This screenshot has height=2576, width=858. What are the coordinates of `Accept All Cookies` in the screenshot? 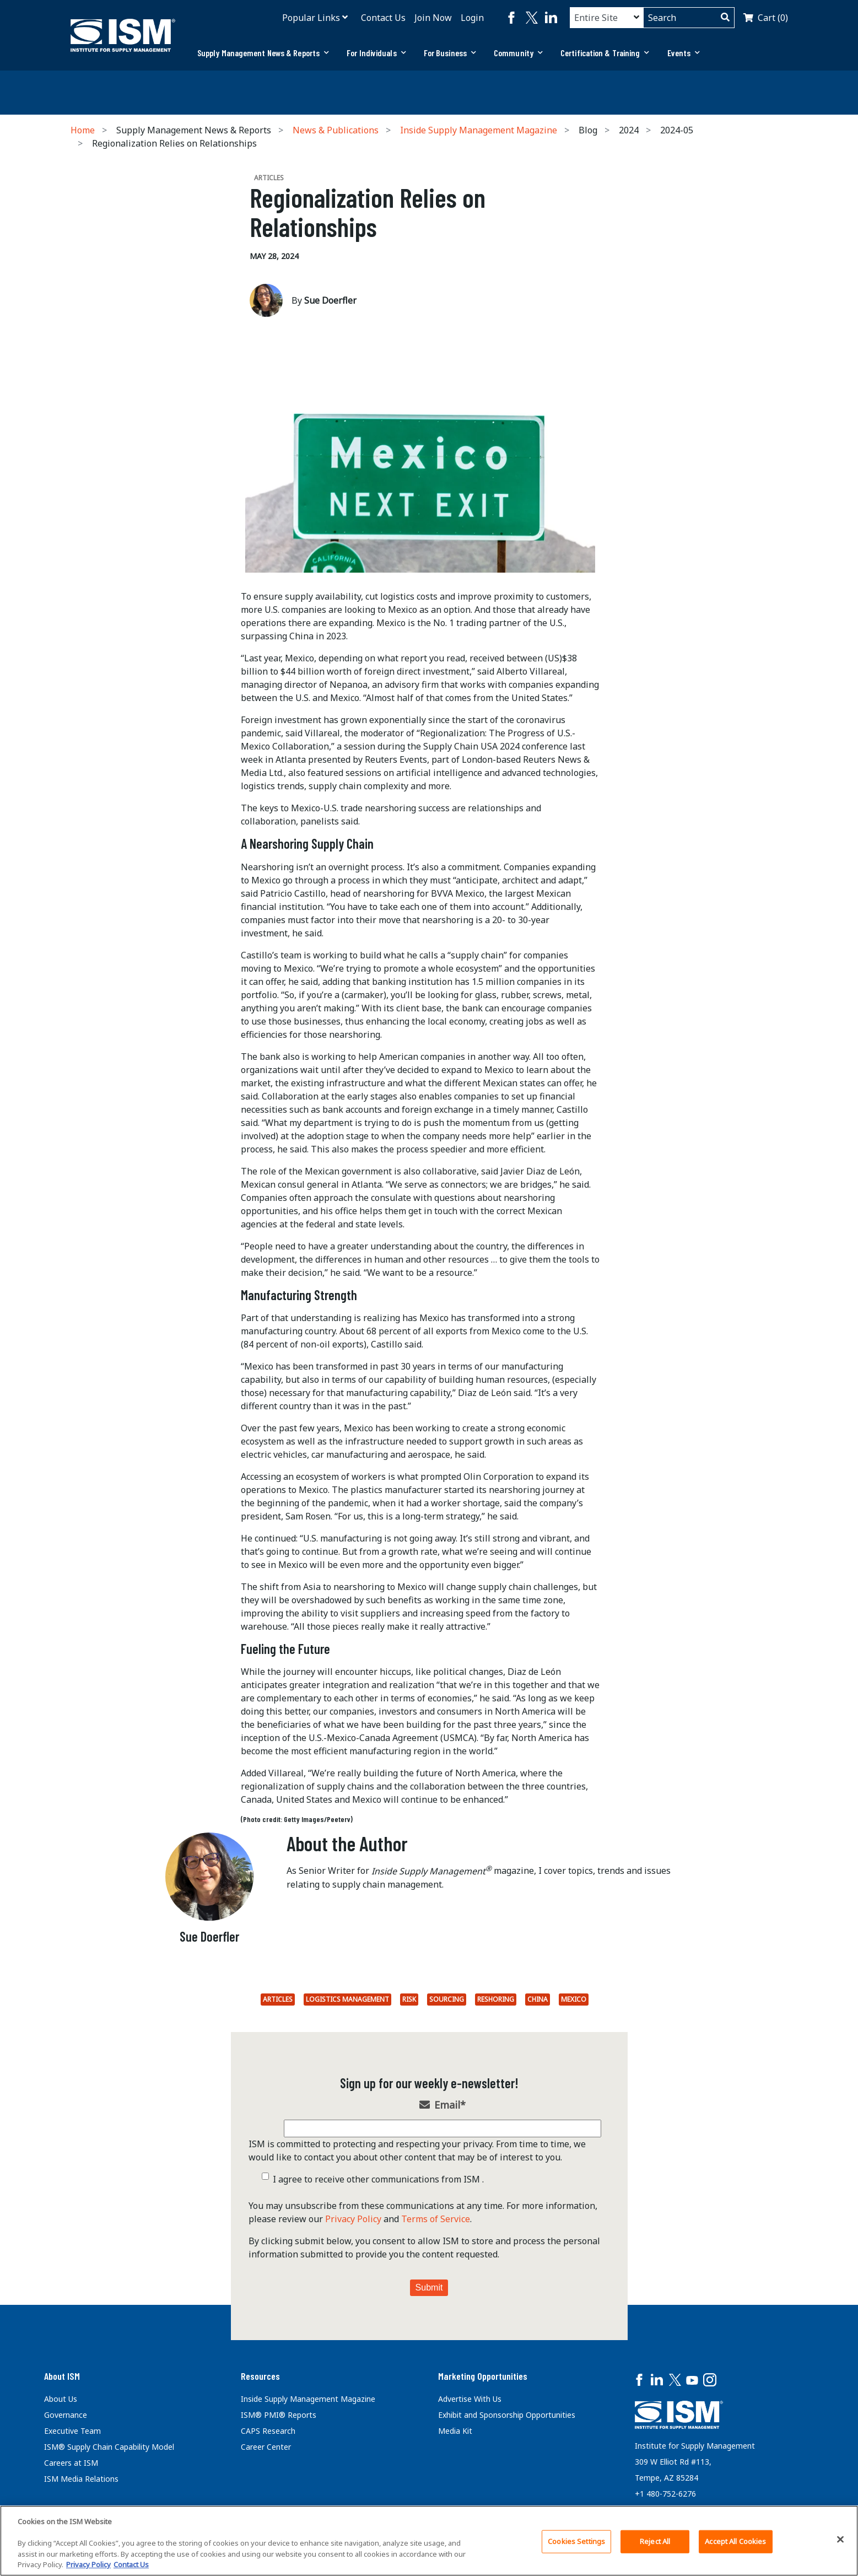 It's located at (735, 2541).